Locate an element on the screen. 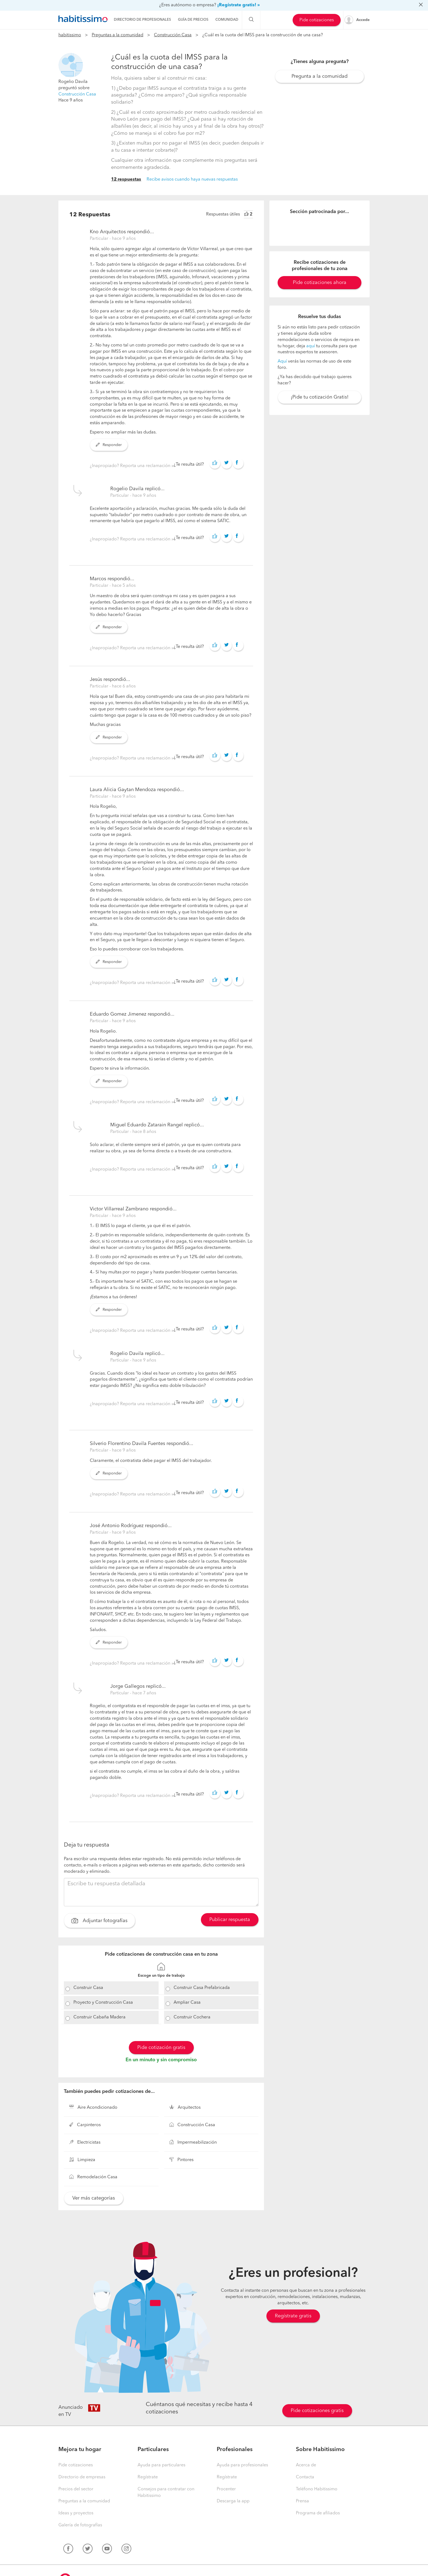 This screenshot has width=428, height=2576. Pide cotización gratis is located at coordinates (161, 2047).